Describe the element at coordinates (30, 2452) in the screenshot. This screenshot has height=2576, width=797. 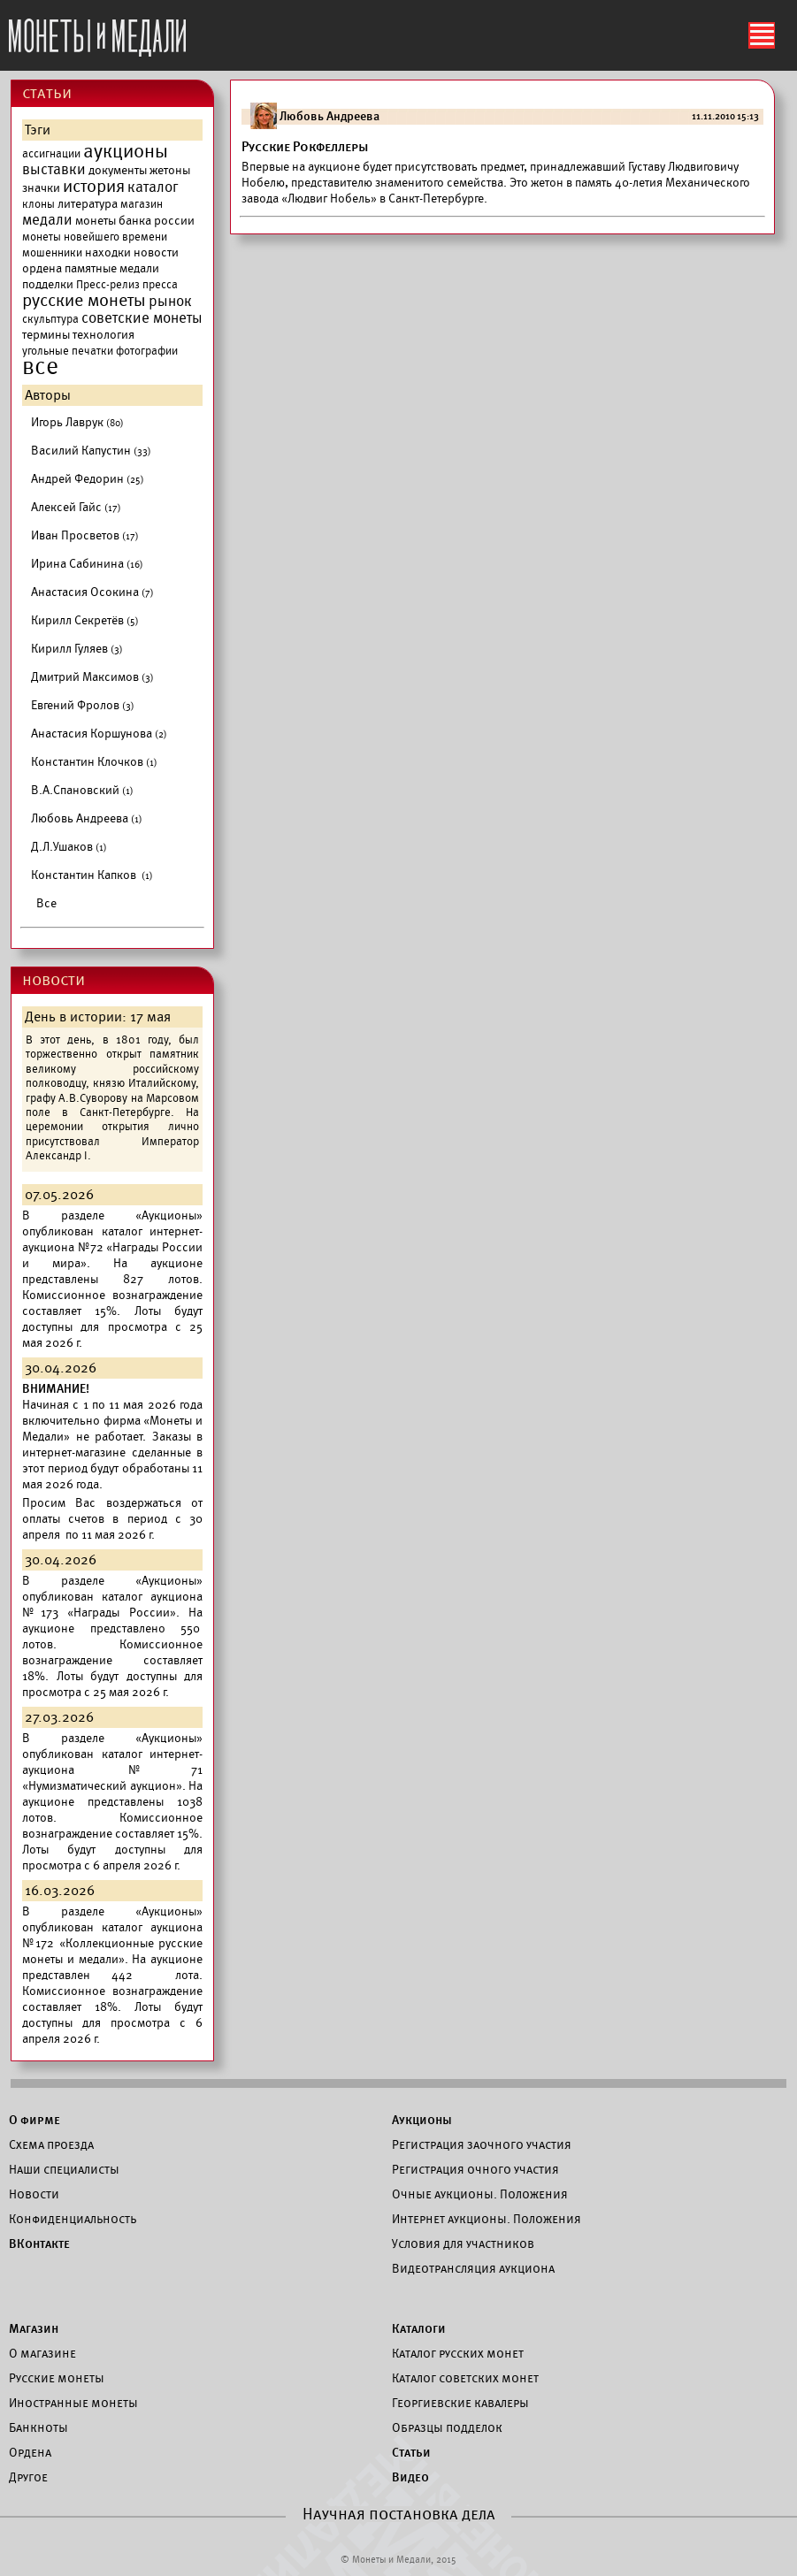
I see `Ордена` at that location.